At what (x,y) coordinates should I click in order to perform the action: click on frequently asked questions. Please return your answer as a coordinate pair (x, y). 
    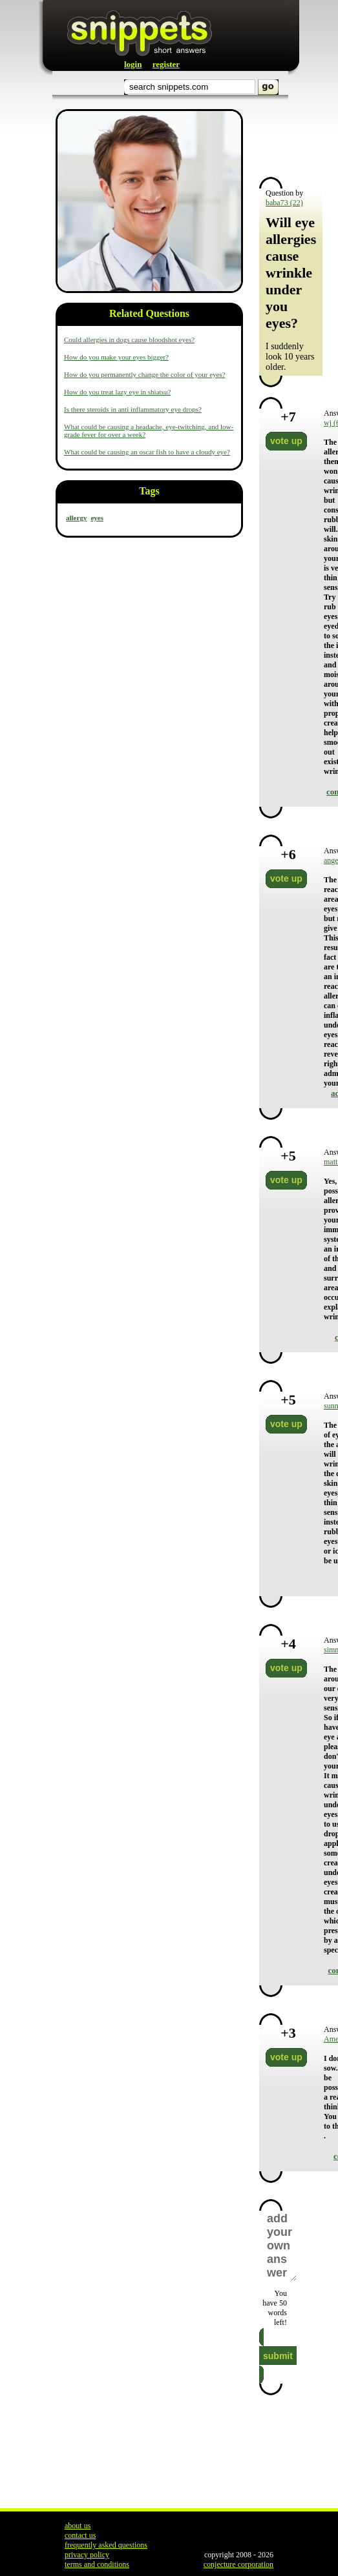
    Looking at the image, I should click on (106, 2545).